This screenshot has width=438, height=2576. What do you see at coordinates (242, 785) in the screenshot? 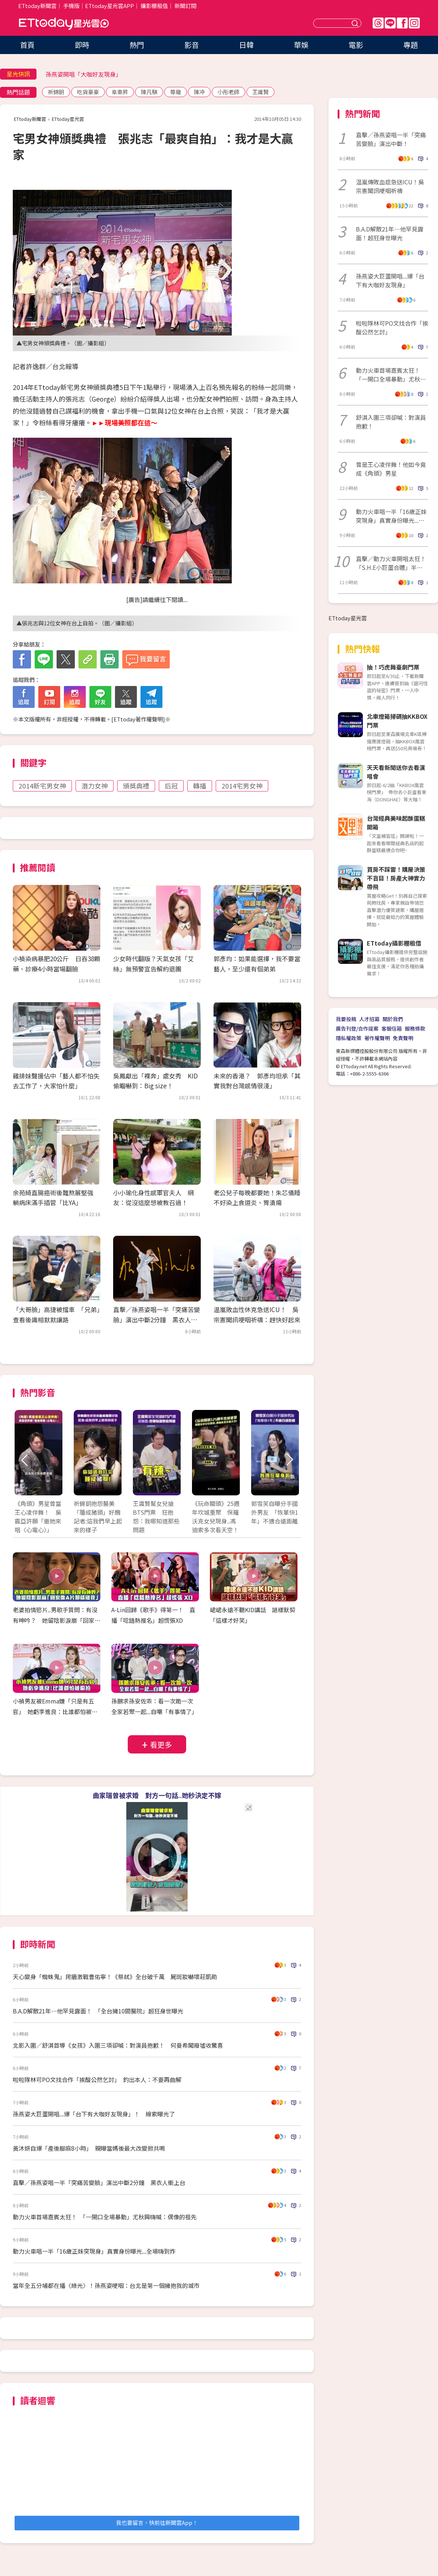
I see `2014宅男女神` at bounding box center [242, 785].